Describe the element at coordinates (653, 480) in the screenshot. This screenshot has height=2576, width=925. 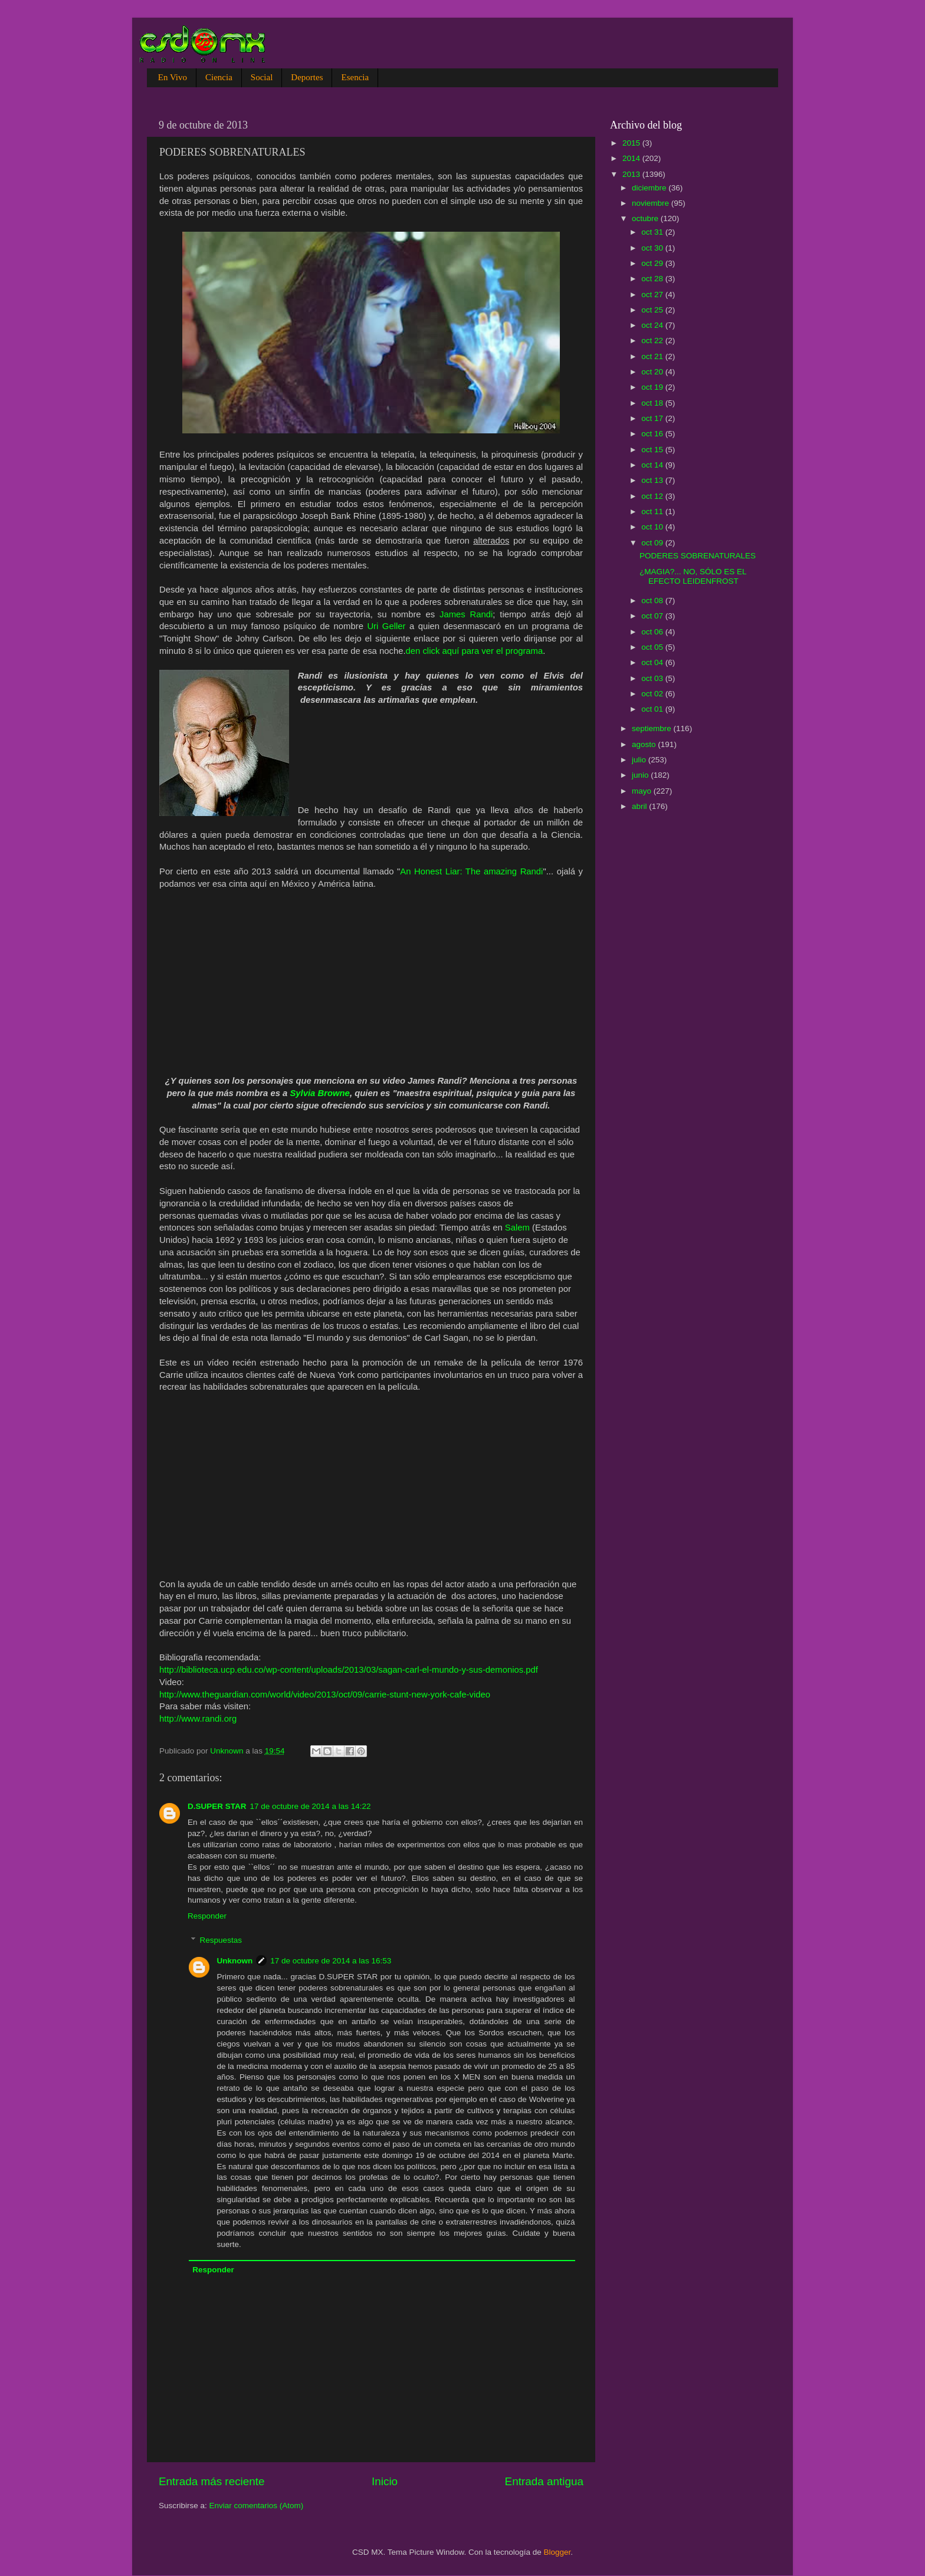
I see `oct 13` at that location.